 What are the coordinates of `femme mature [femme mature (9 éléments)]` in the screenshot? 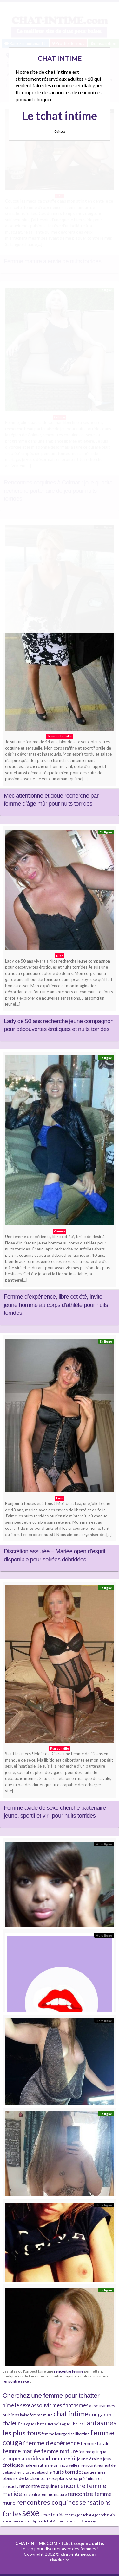 It's located at (59, 2450).